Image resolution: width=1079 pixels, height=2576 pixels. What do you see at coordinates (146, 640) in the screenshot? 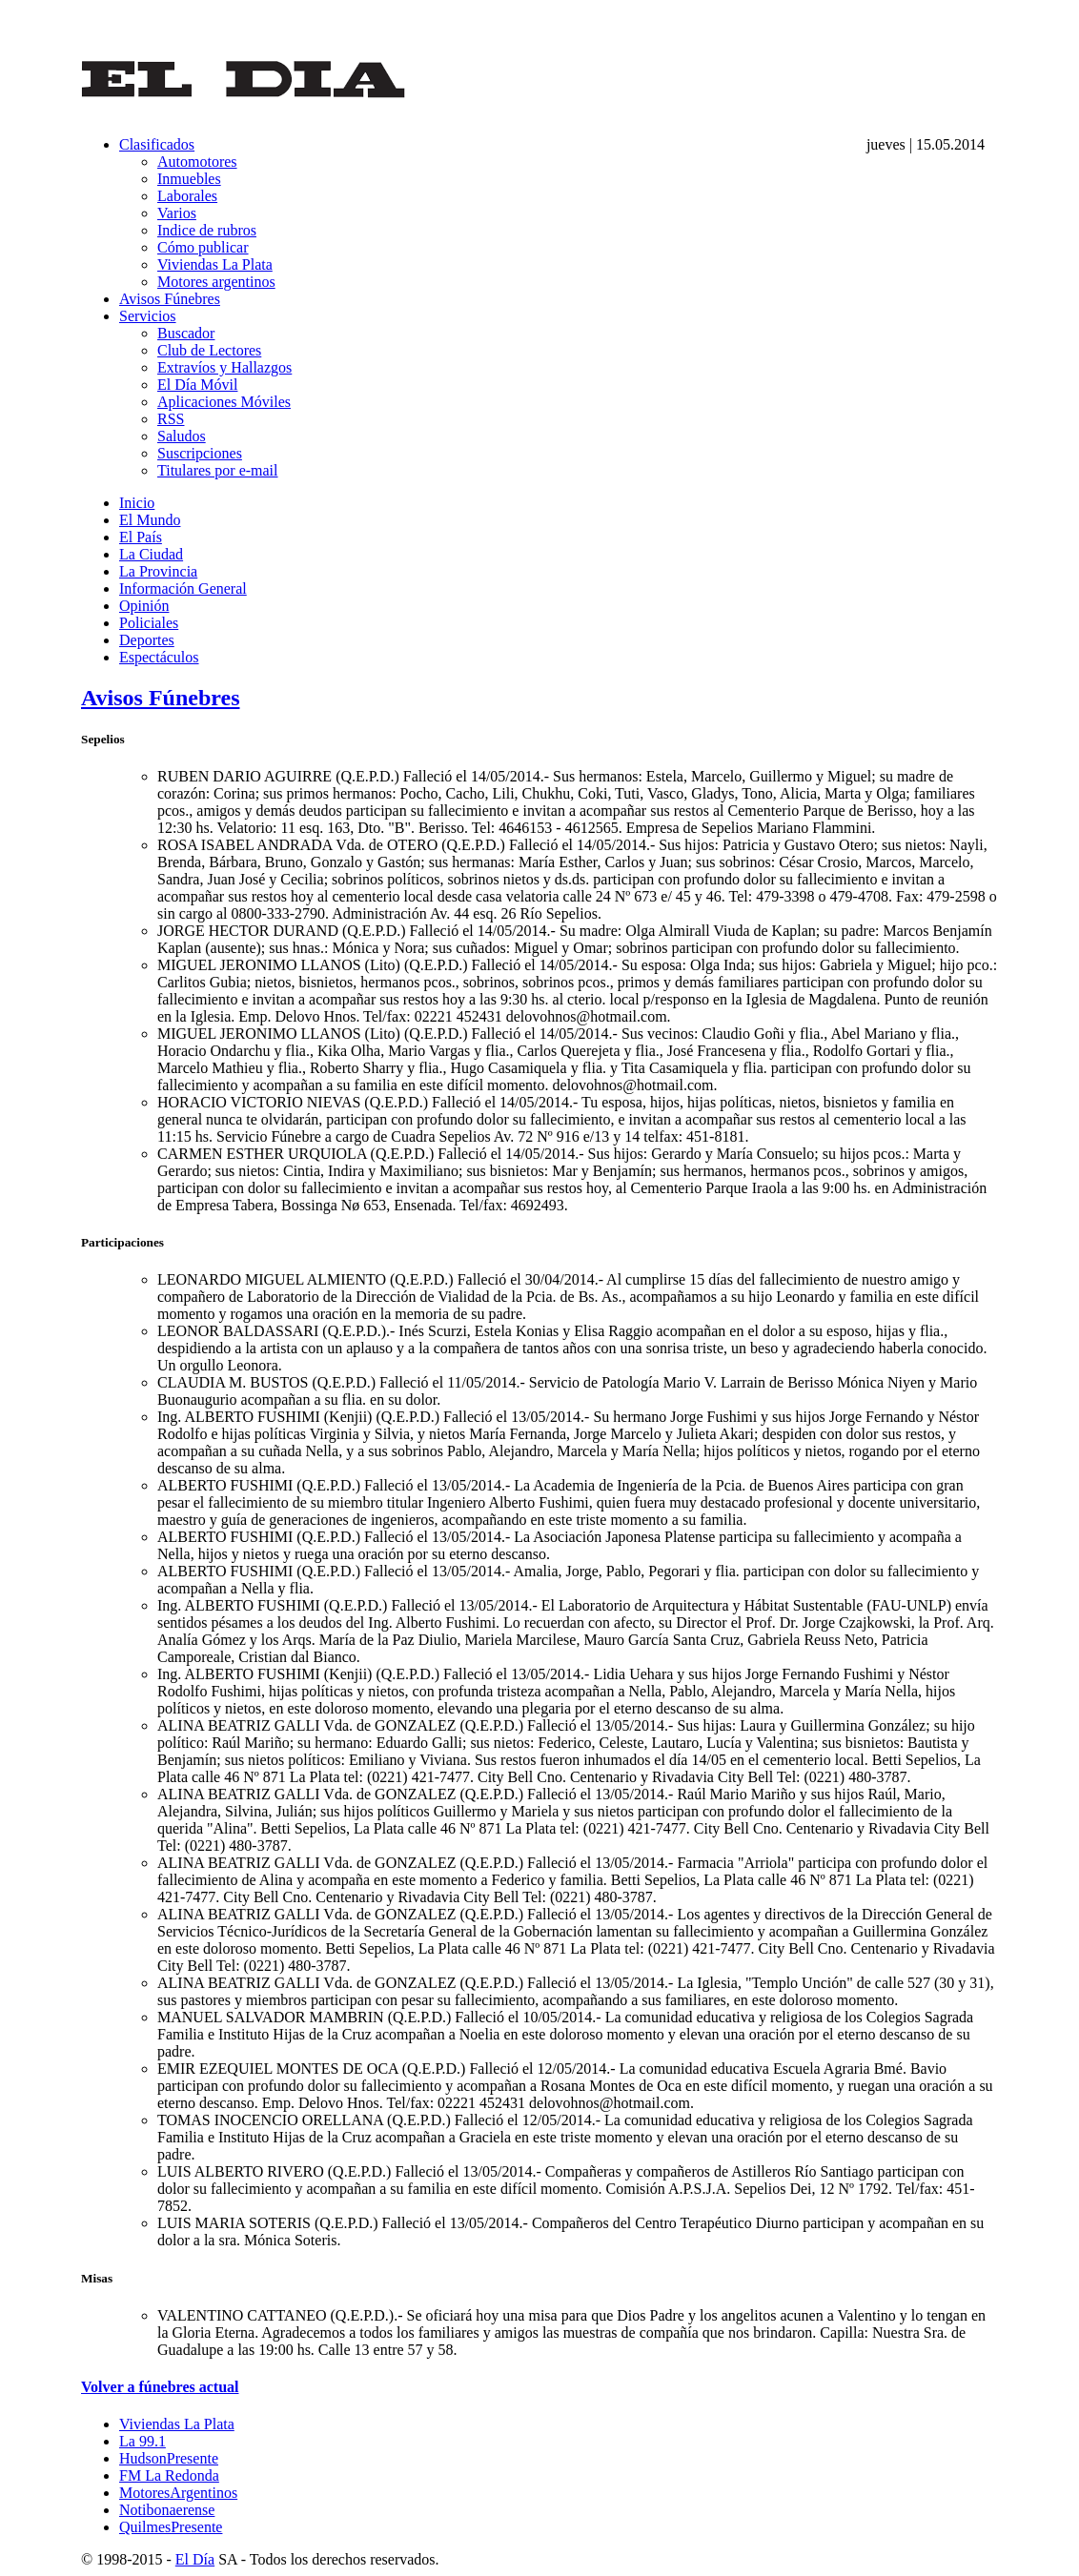
I see `Deportes` at bounding box center [146, 640].